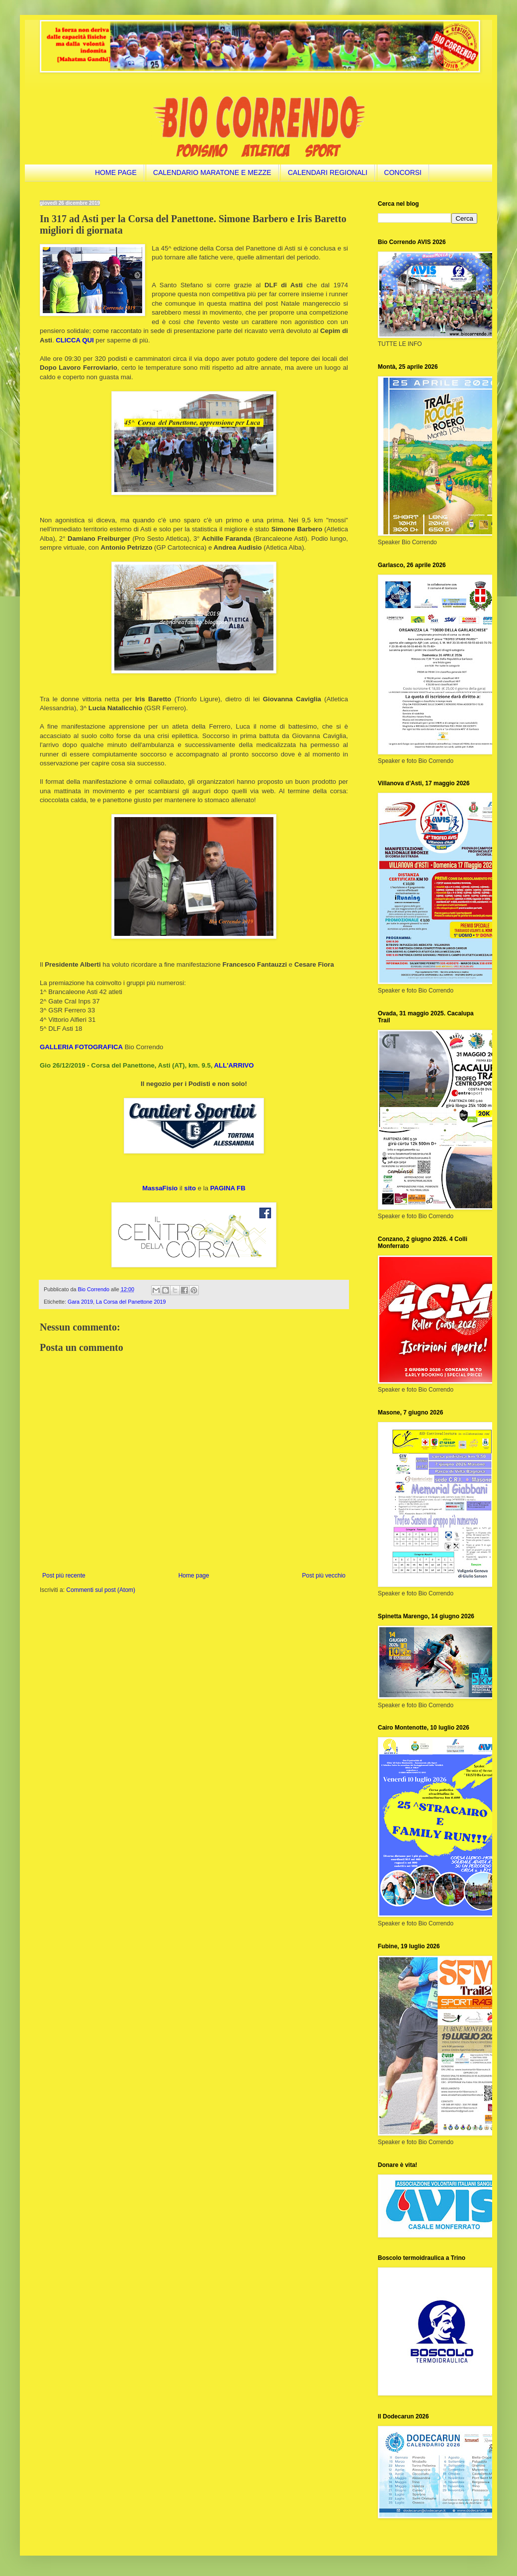  I want to click on HOME PAGE, so click(116, 172).